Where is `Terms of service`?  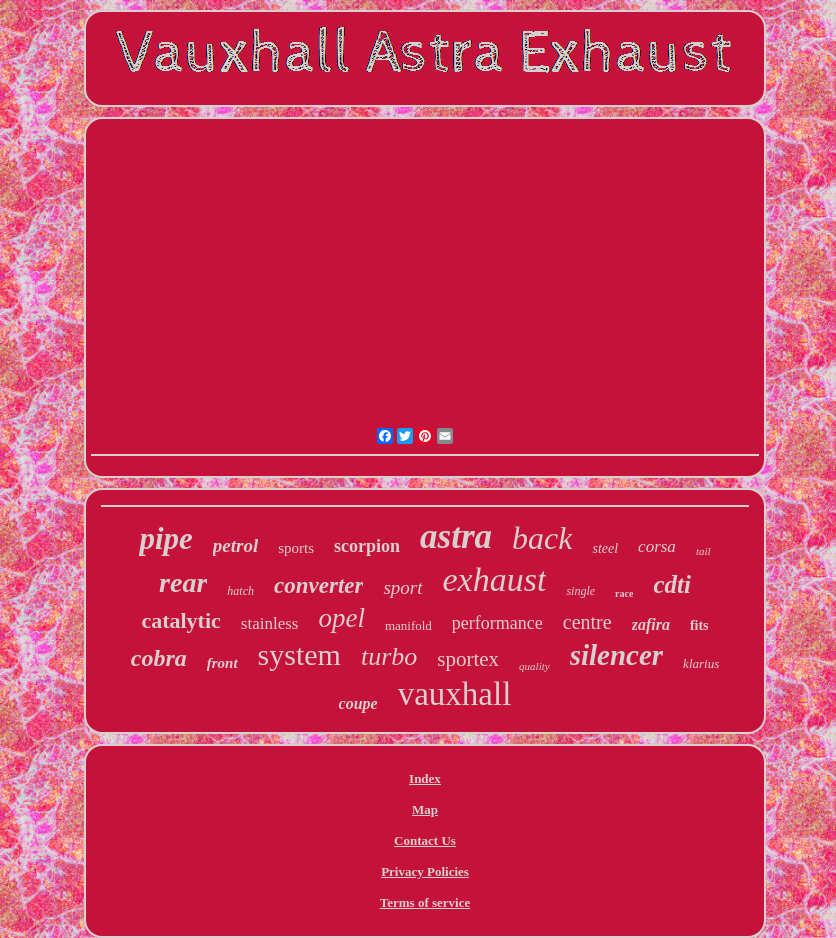 Terms of service is located at coordinates (425, 902).